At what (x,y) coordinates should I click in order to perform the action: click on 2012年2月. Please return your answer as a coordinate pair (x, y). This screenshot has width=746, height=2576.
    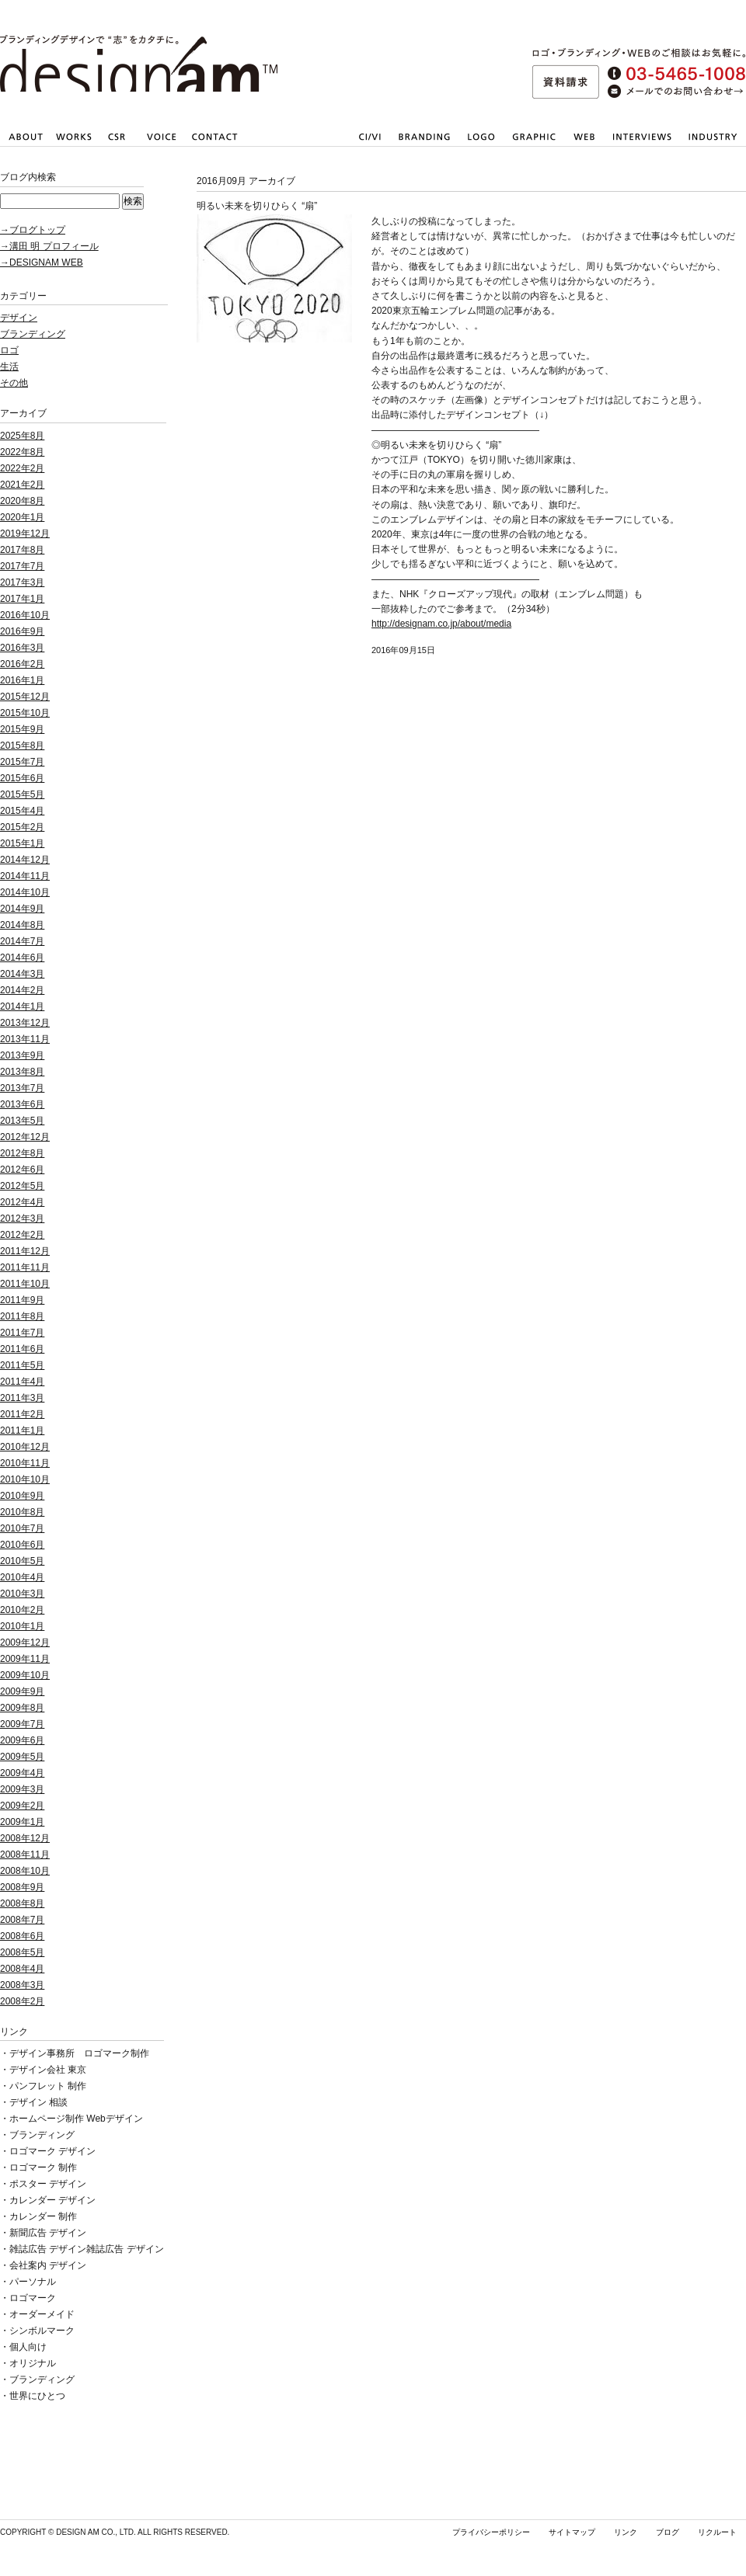
    Looking at the image, I should click on (22, 1234).